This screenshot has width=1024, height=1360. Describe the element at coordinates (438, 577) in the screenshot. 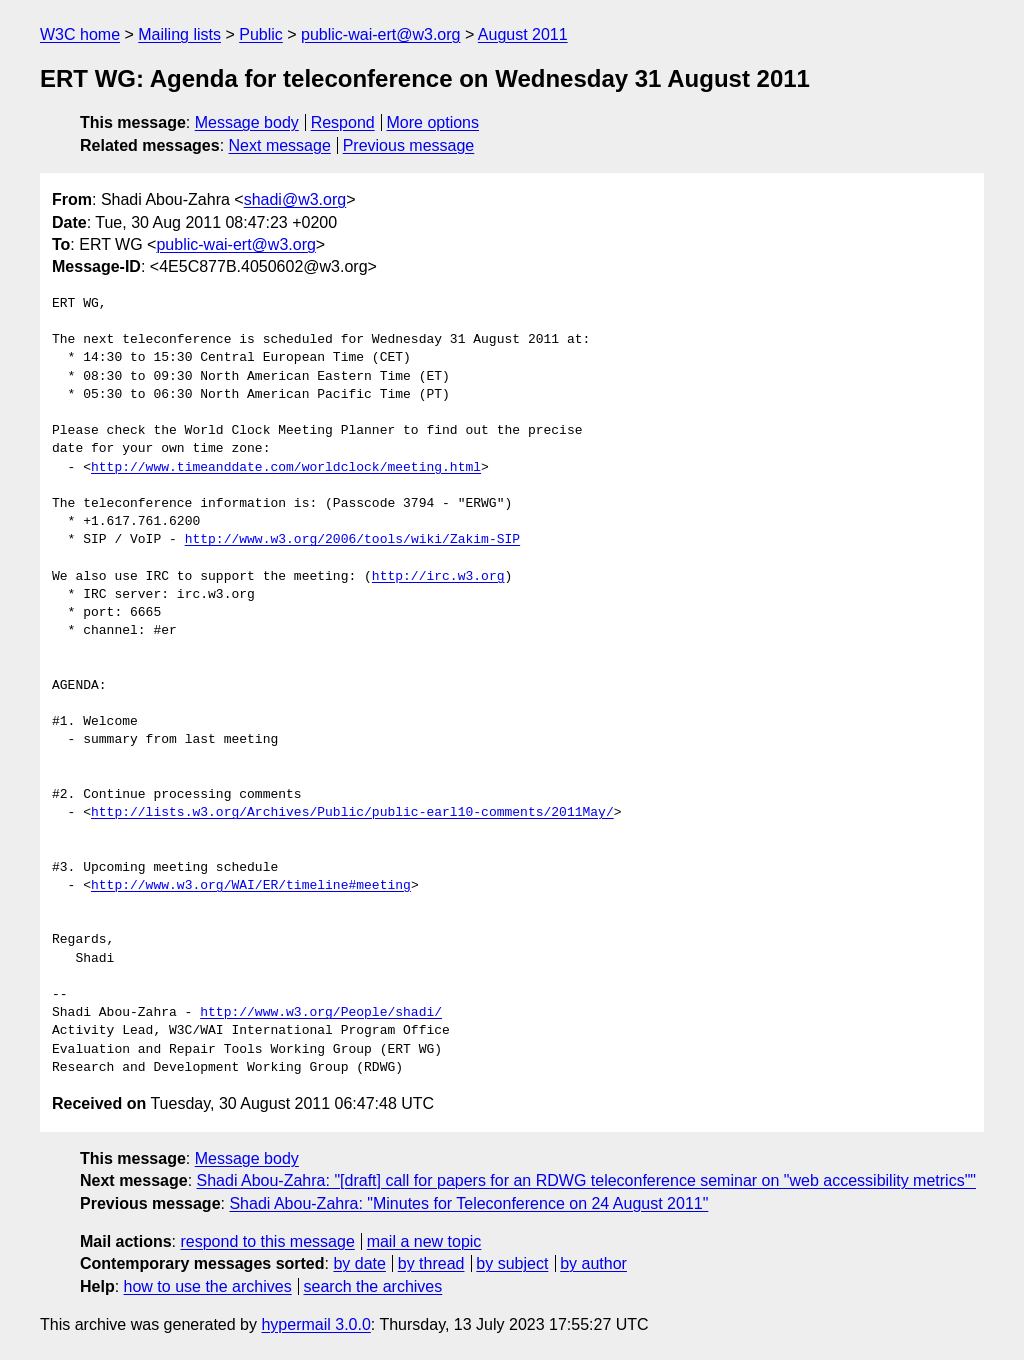

I see `http://irc.w3.org` at that location.